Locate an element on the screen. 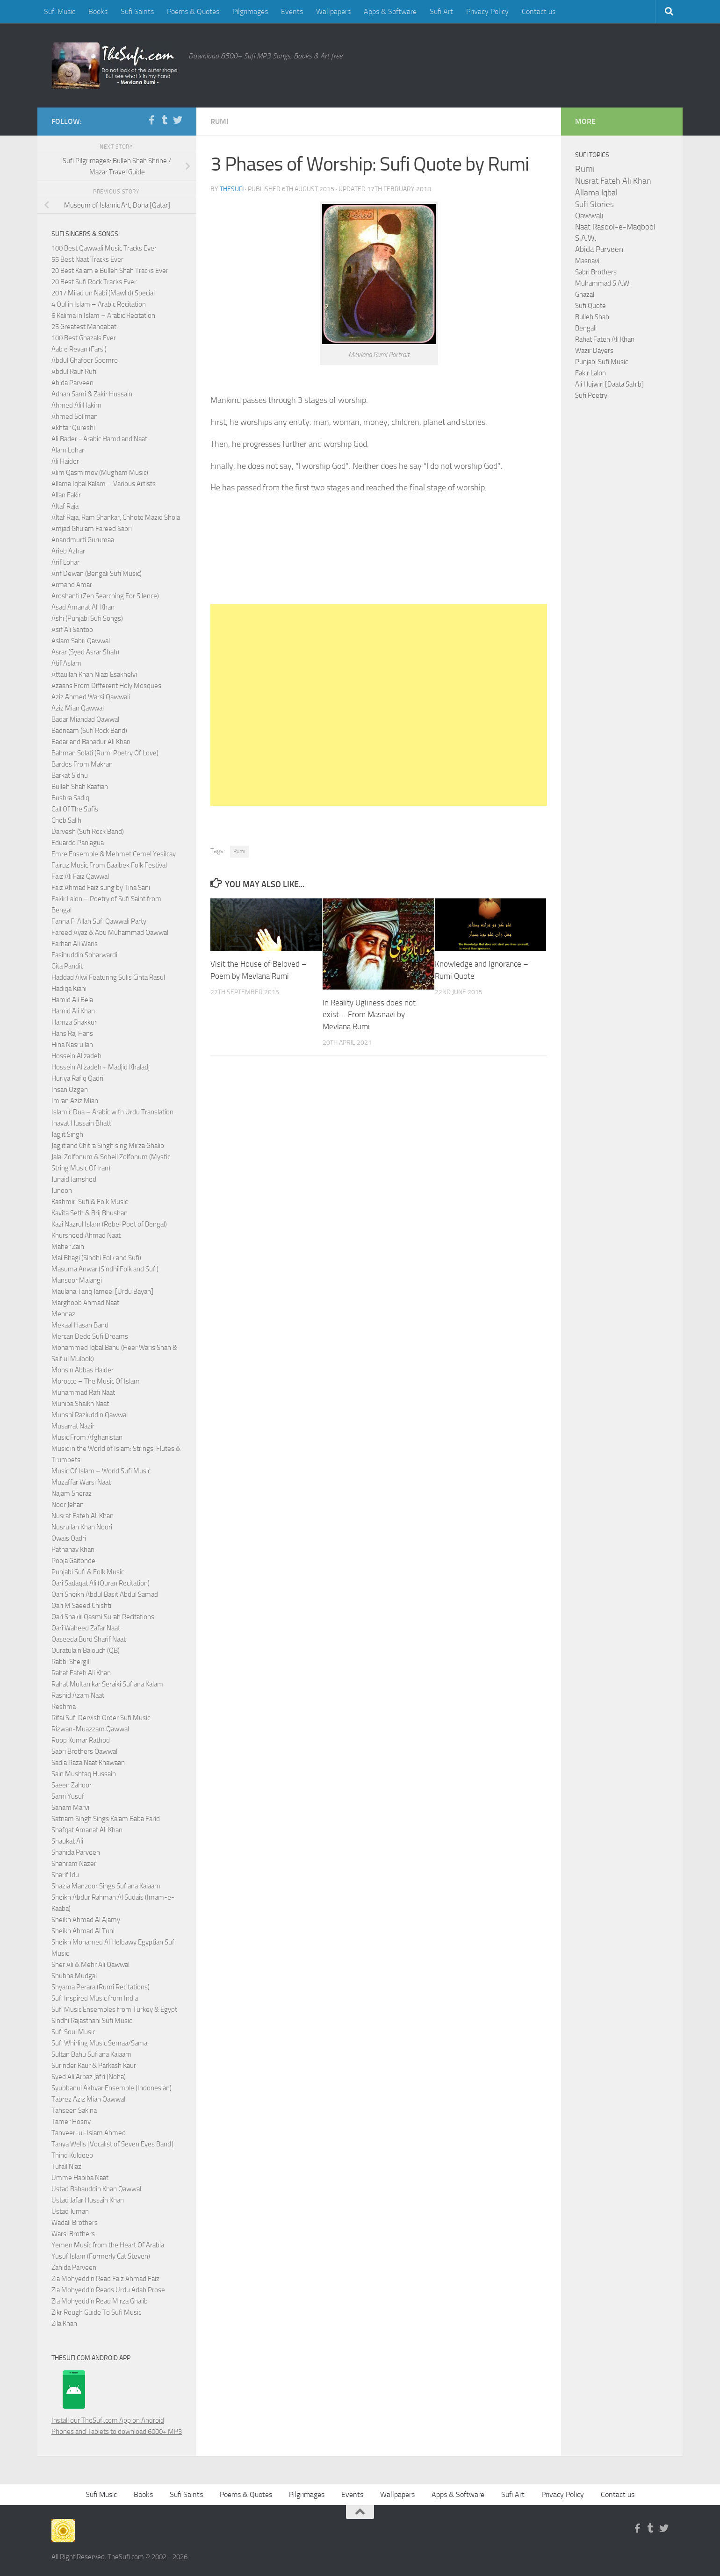 This screenshot has height=2576, width=720. Quratulain Balouch (QB) is located at coordinates (85, 1650).